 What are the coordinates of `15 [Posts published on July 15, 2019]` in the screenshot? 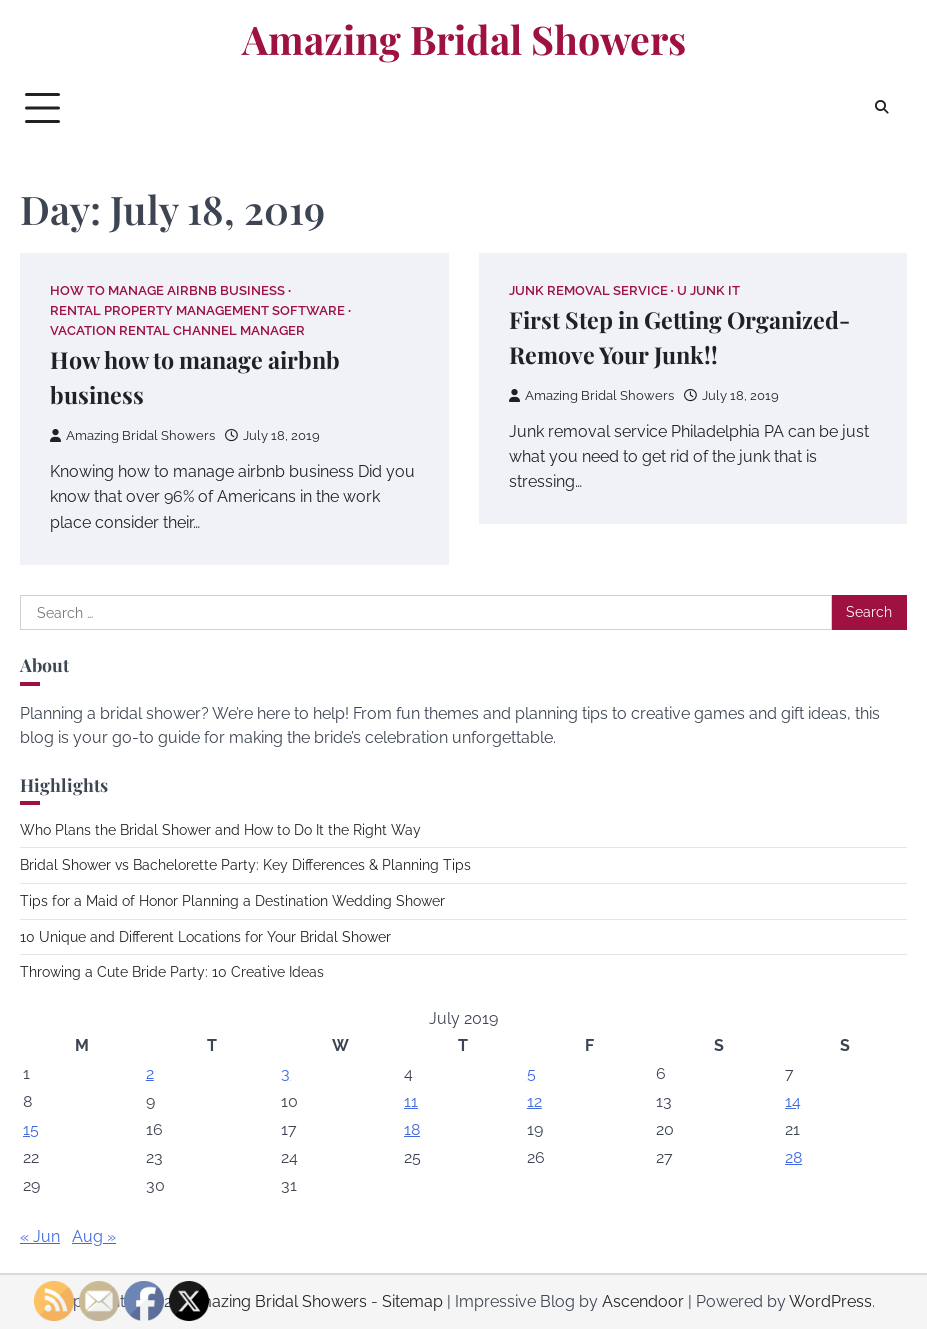 It's located at (31, 1129).